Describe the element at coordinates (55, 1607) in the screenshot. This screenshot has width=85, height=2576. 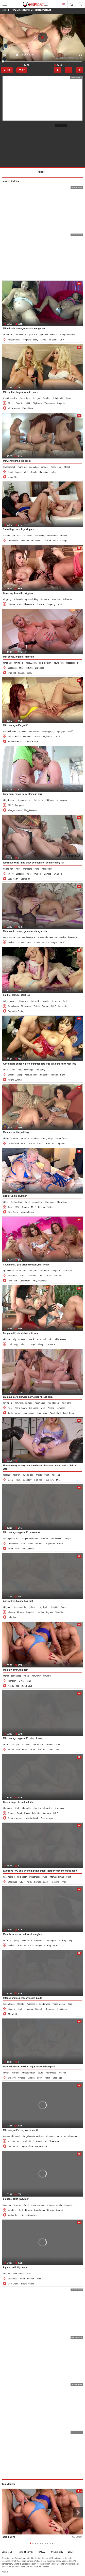
I see `big-tits` at that location.